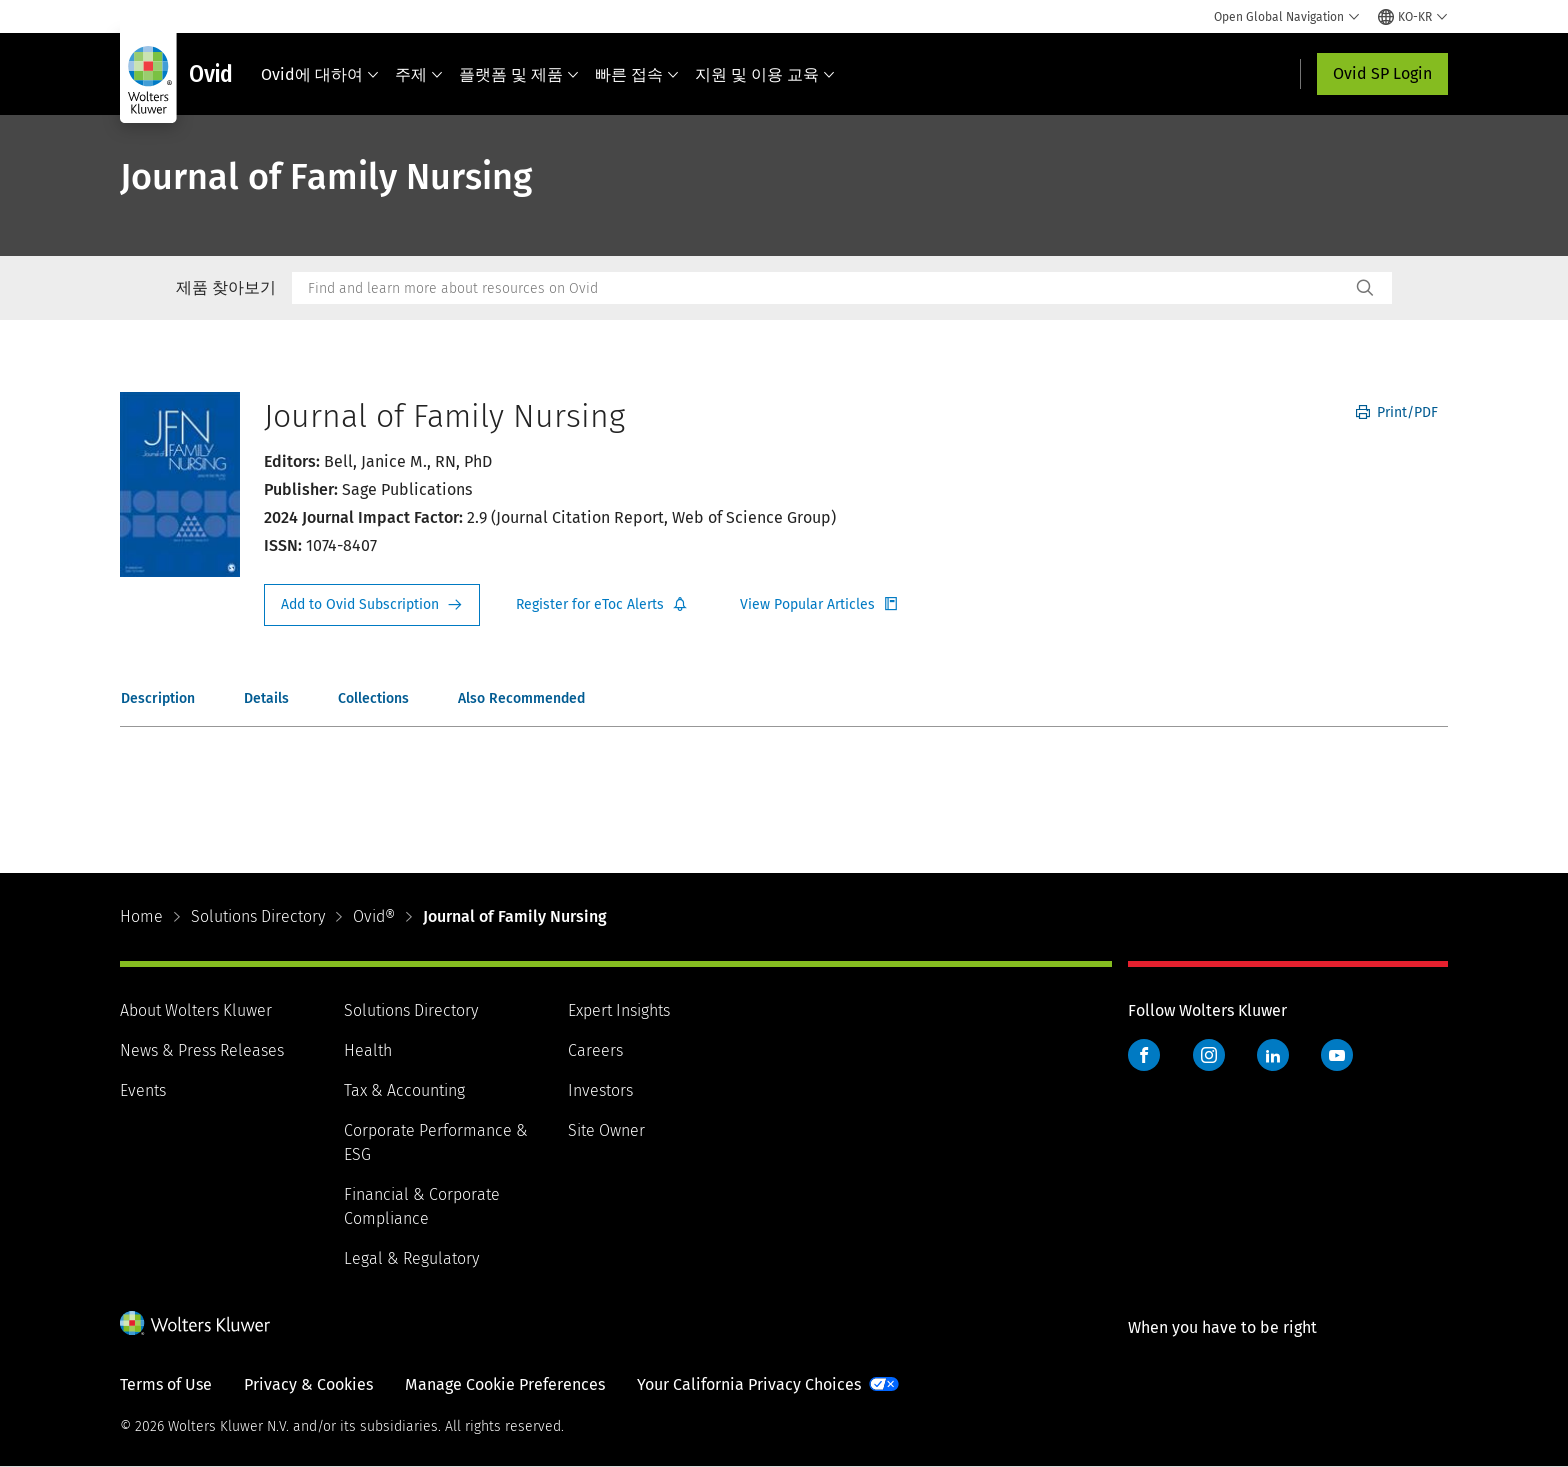 This screenshot has width=1568, height=1467. I want to click on Privacy & Cookies, so click(308, 1384).